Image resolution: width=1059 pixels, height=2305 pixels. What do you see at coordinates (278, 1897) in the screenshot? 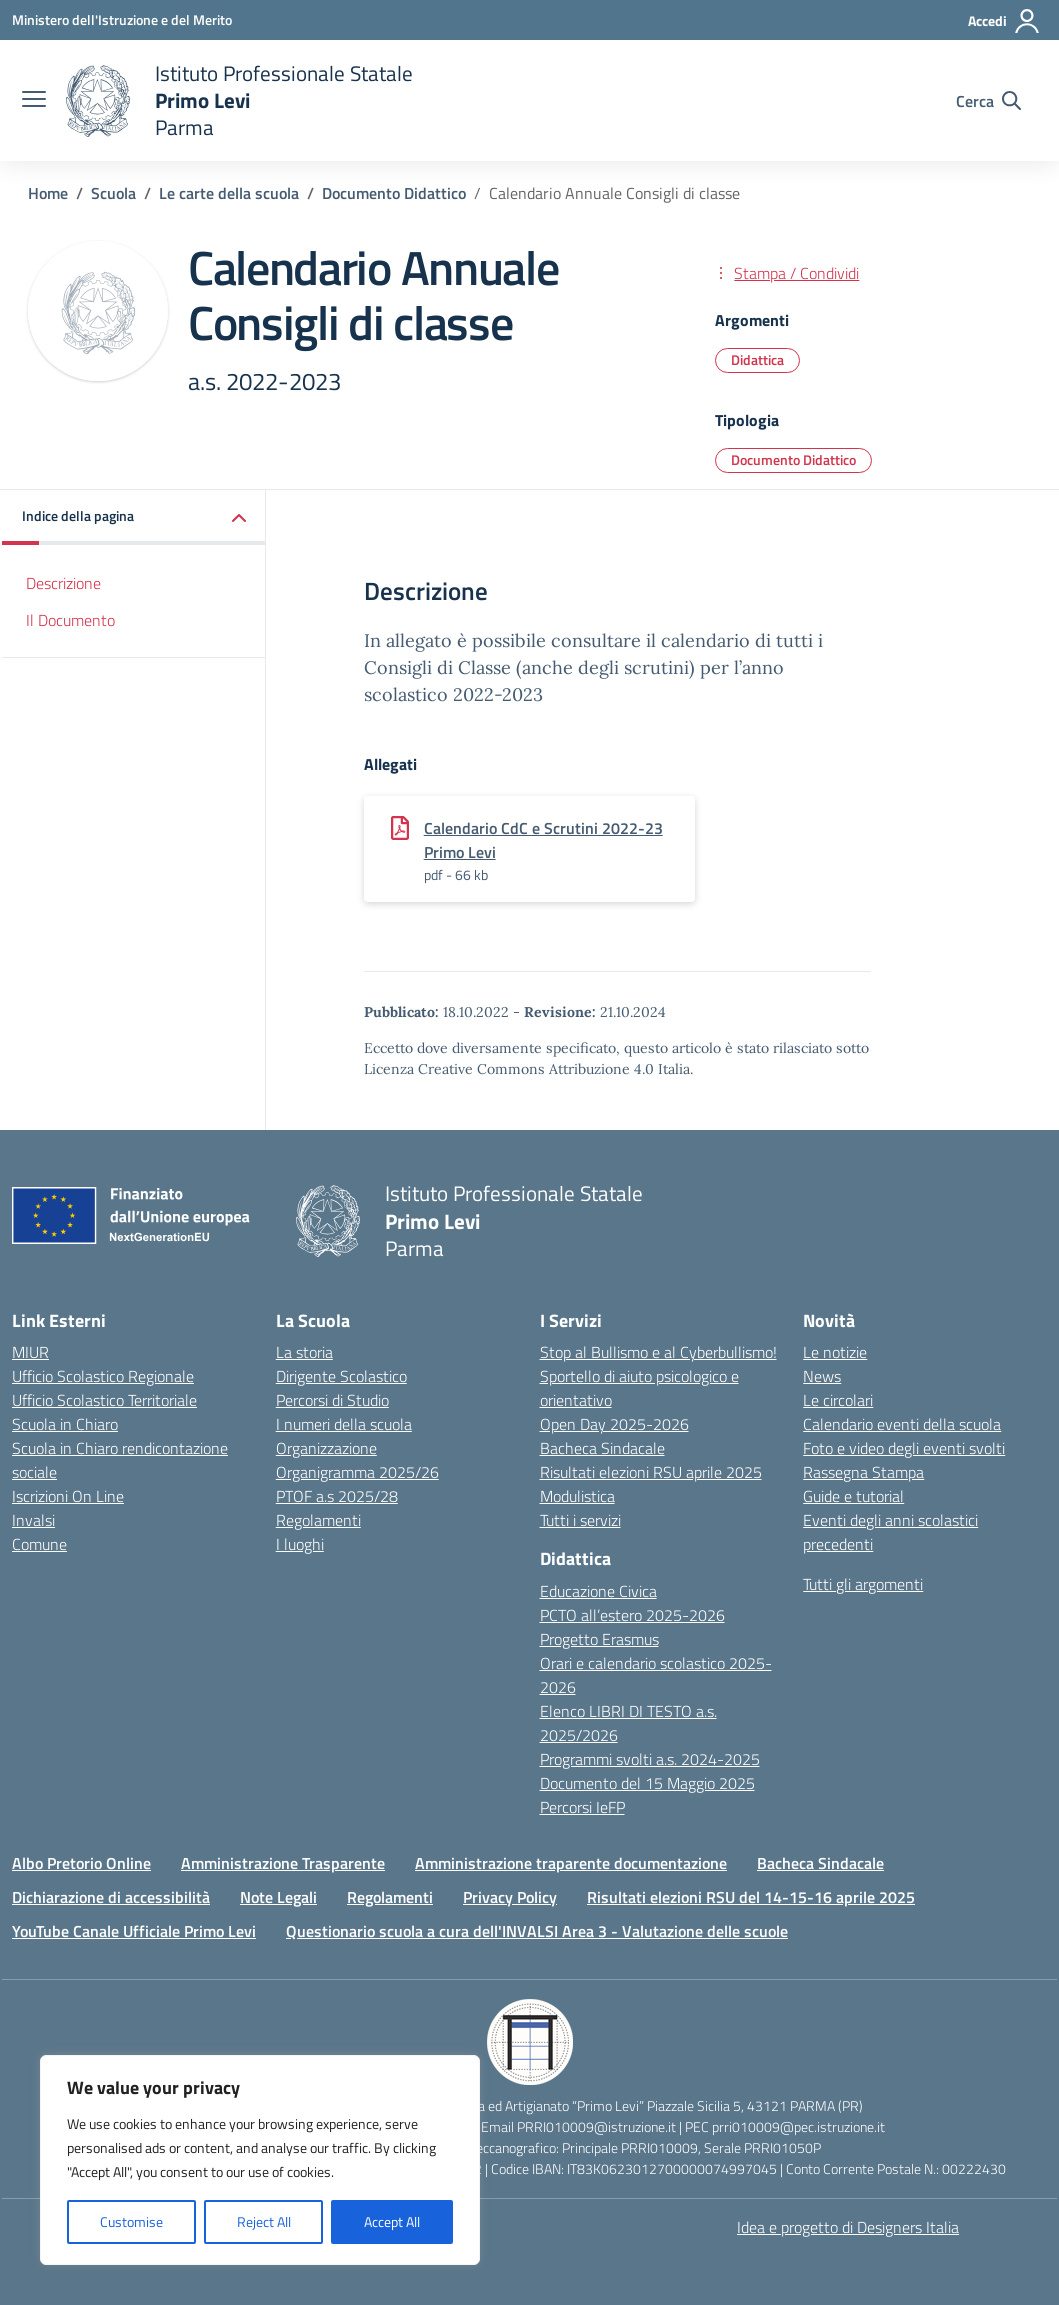
I see `Note Legali` at bounding box center [278, 1897].